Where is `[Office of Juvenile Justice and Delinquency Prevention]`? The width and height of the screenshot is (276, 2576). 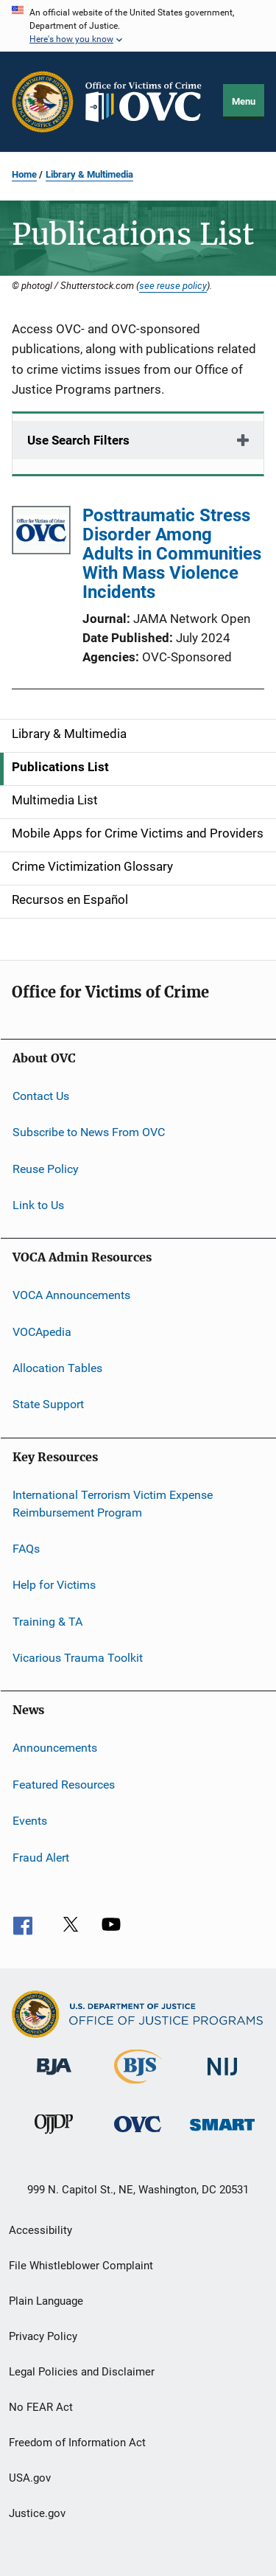
[Office of Juvenile Justice and Delinquency Prevention] is located at coordinates (54, 2136).